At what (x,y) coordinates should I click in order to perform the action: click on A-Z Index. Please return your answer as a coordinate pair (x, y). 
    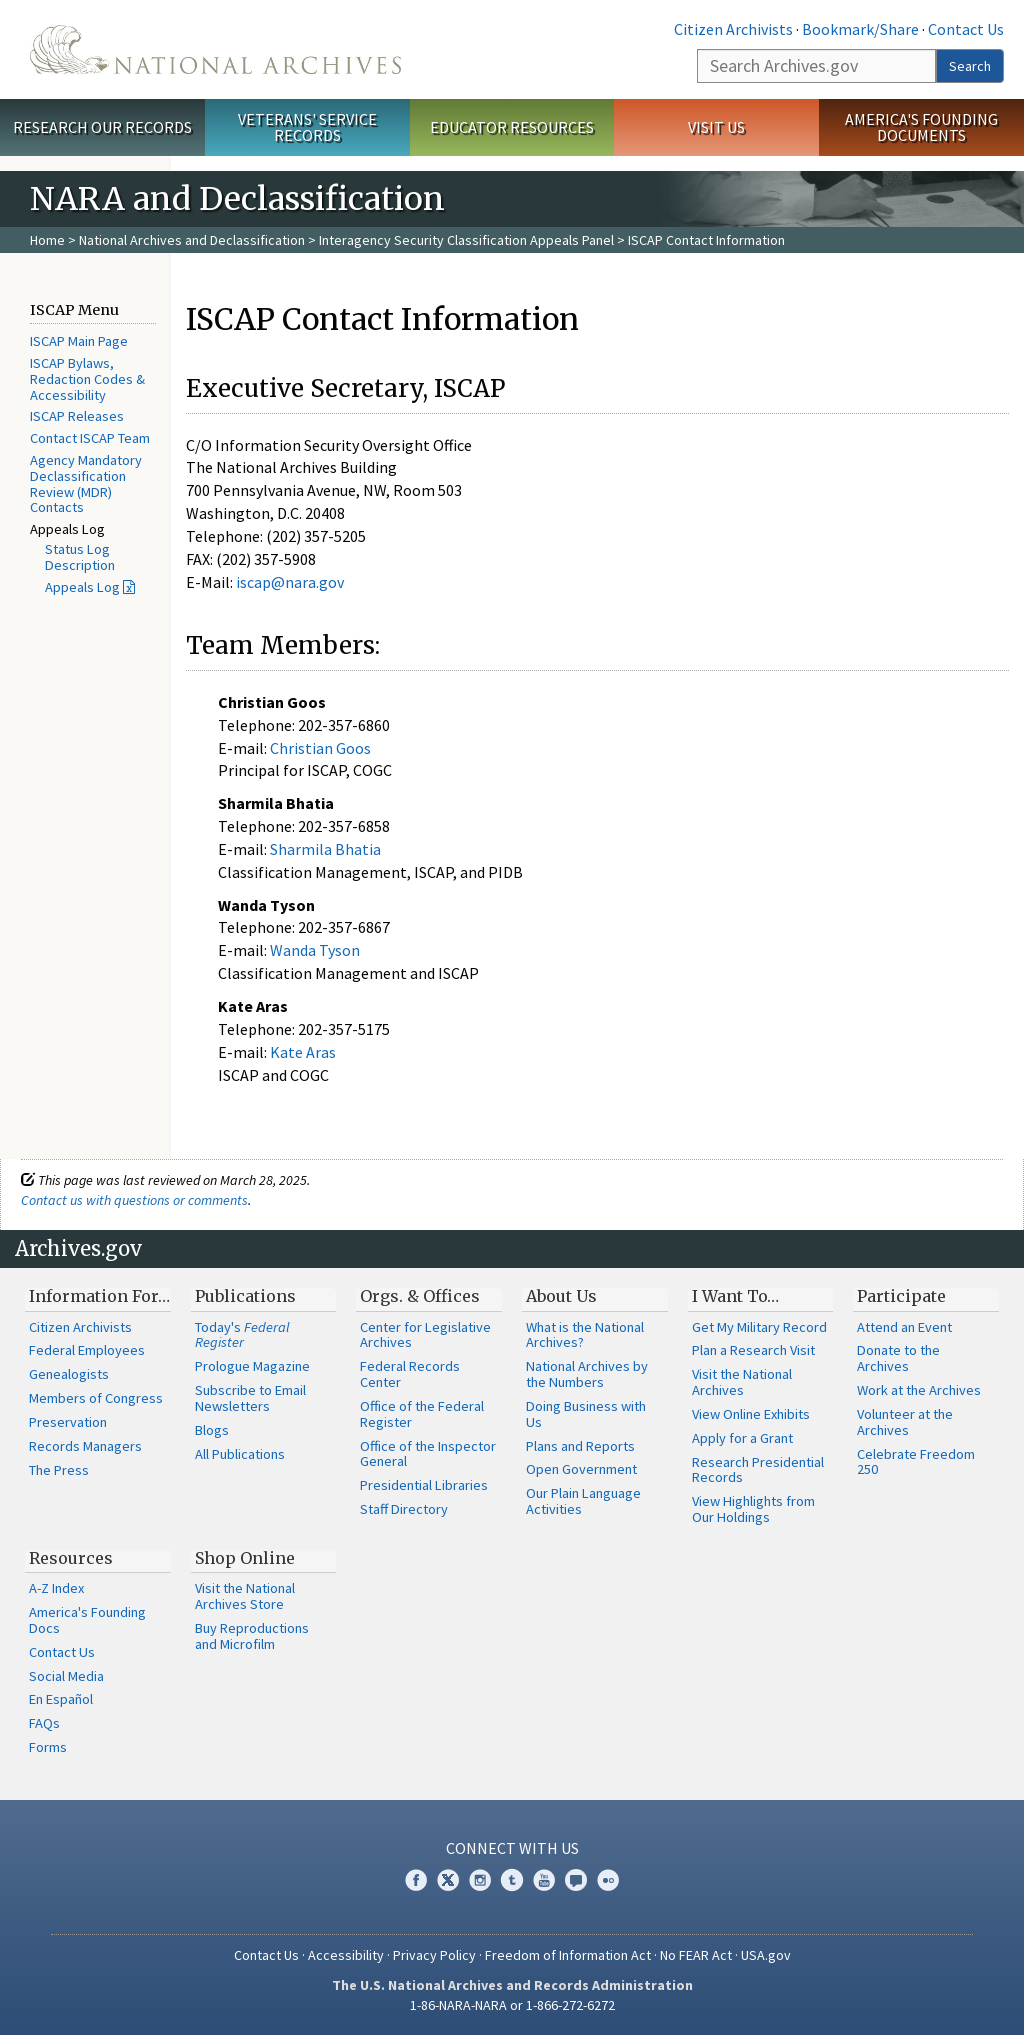
    Looking at the image, I should click on (56, 1588).